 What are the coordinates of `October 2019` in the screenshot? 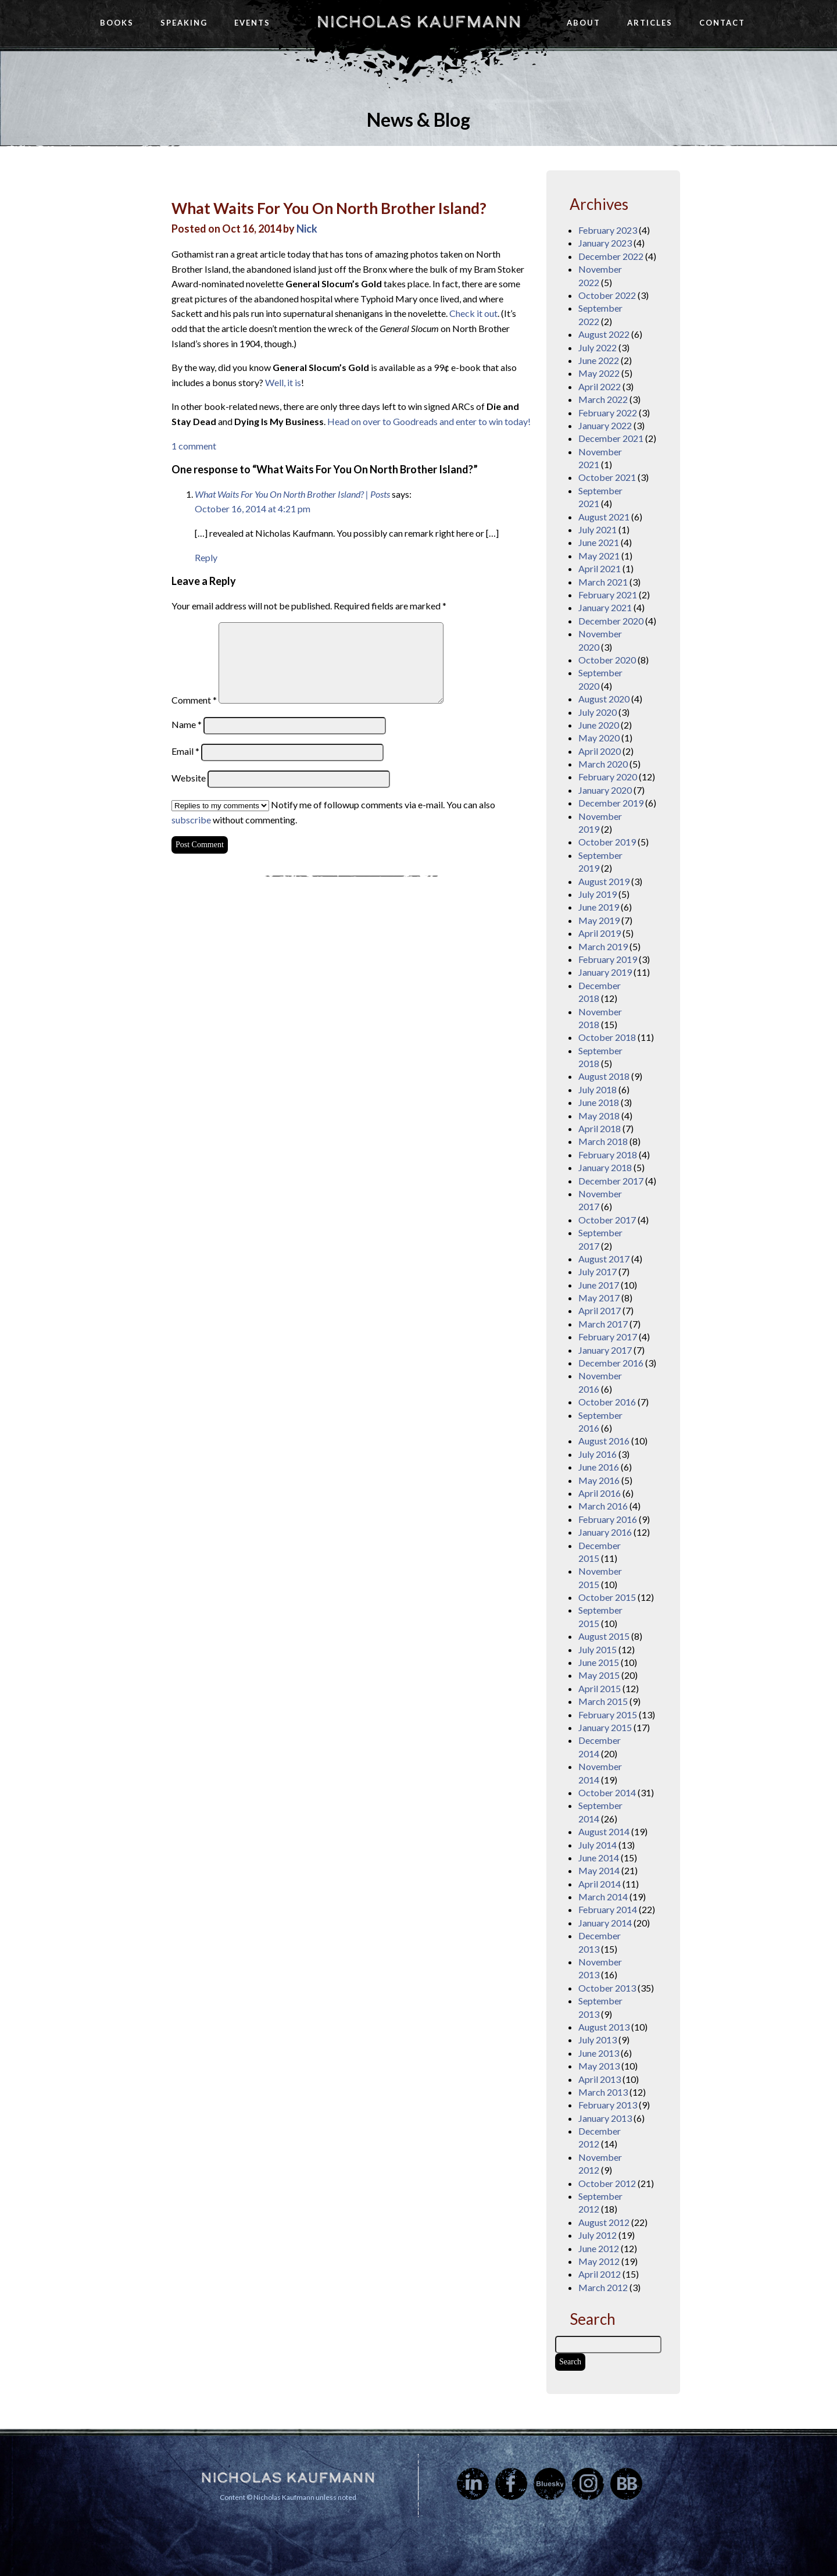 It's located at (607, 841).